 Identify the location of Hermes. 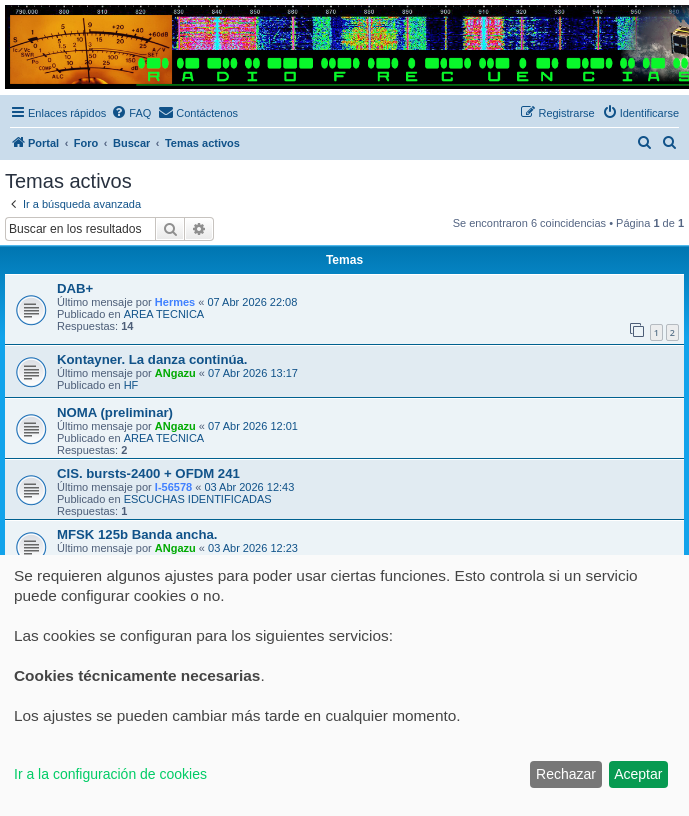
(175, 302).